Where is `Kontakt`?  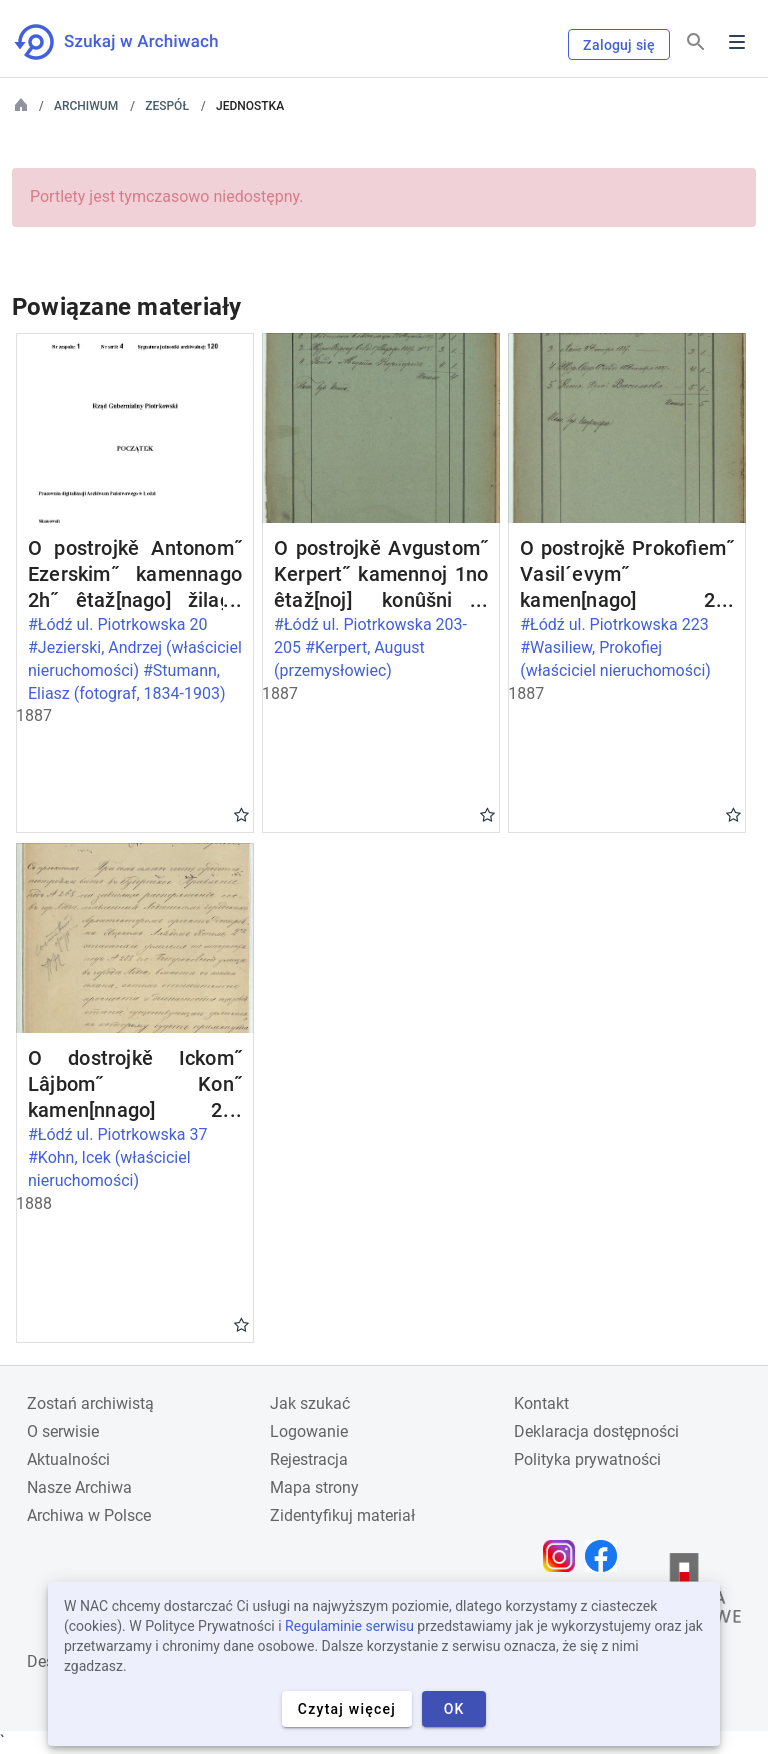
Kontakt is located at coordinates (541, 1403).